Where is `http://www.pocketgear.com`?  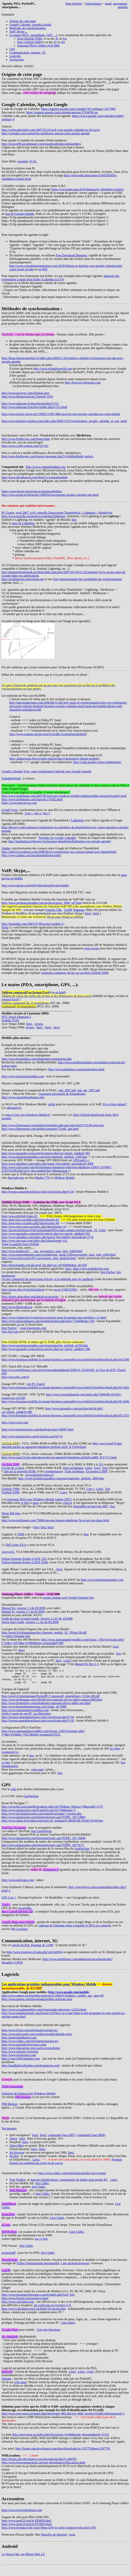 http://www.pocketgear.com is located at coordinates (19, 2059).